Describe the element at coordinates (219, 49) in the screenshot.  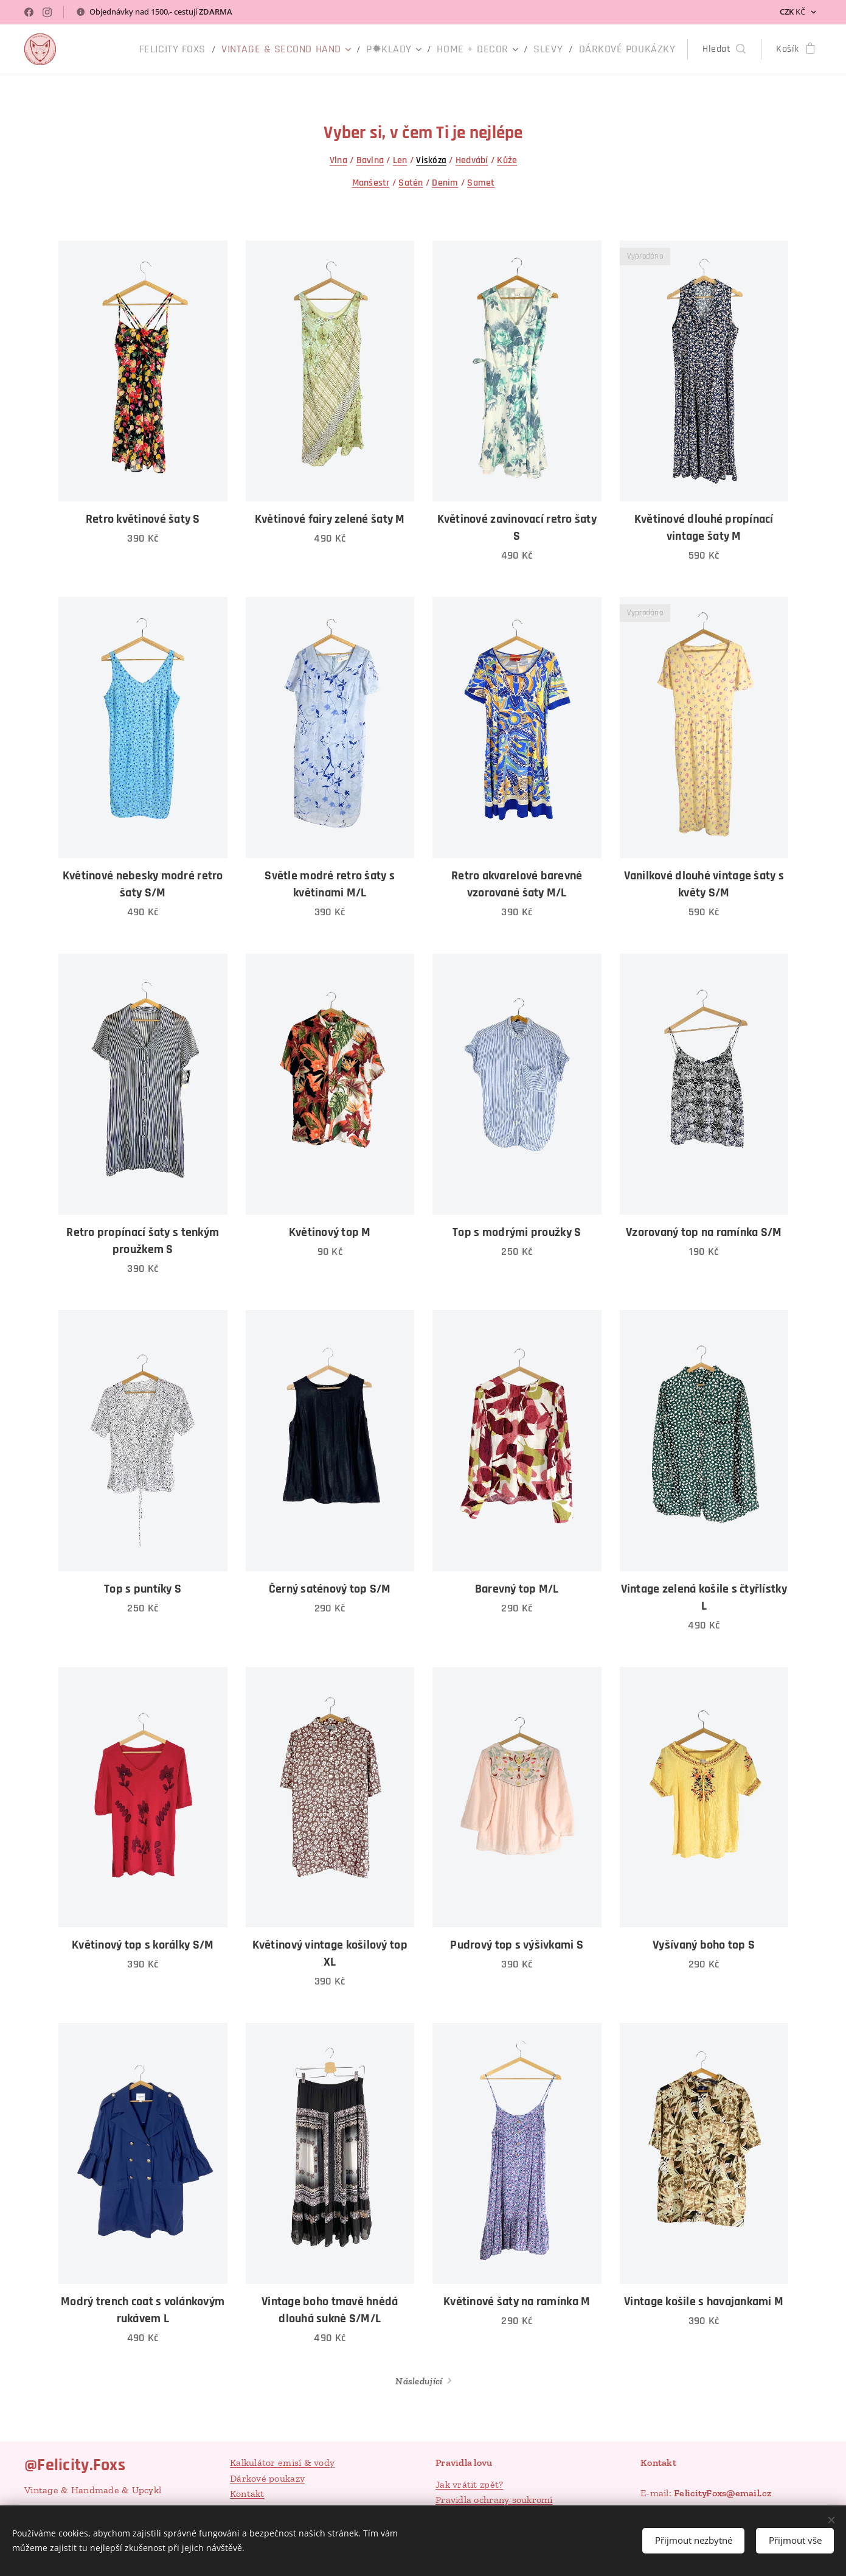
I see `[menuitem]` at that location.